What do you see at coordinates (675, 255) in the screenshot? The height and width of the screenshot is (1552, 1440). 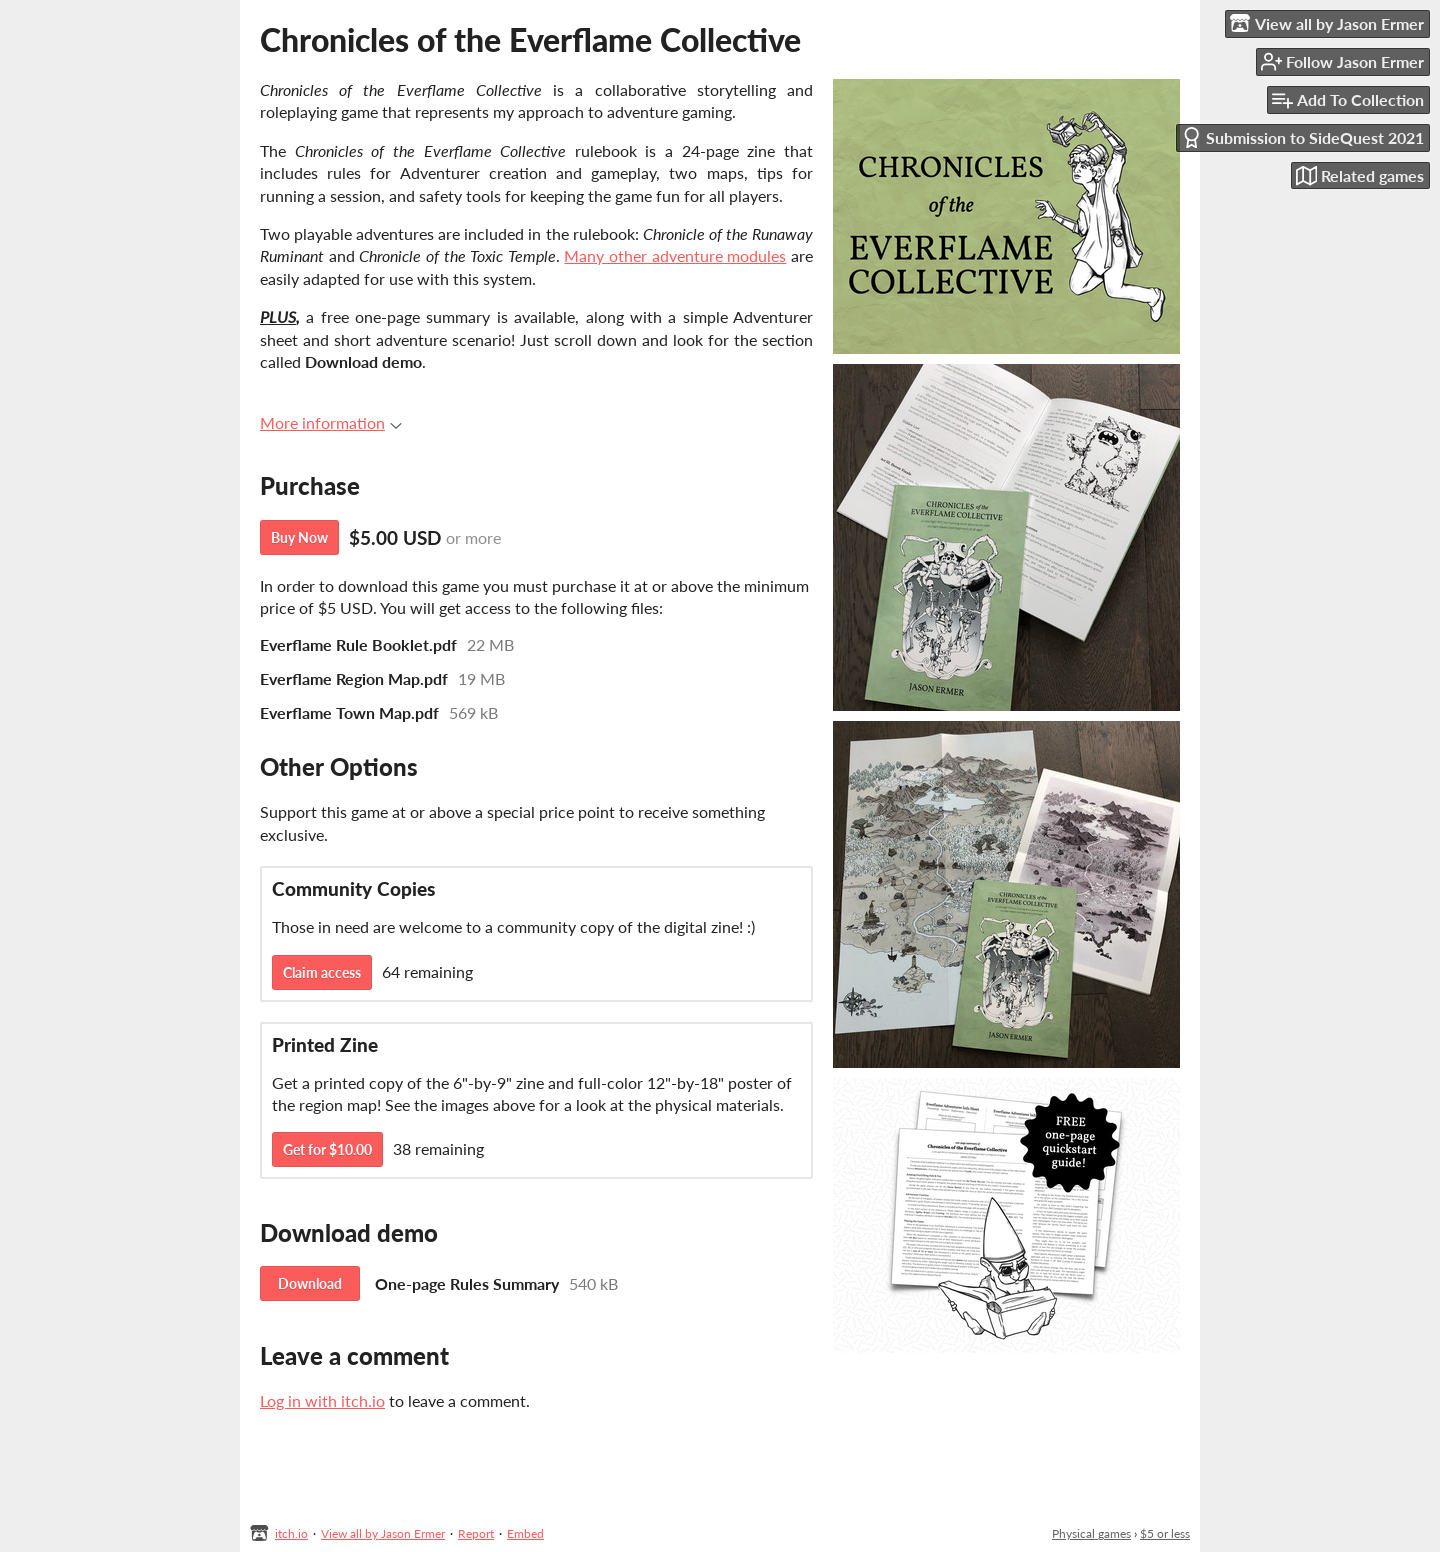 I see `Many other adventure modules` at bounding box center [675, 255].